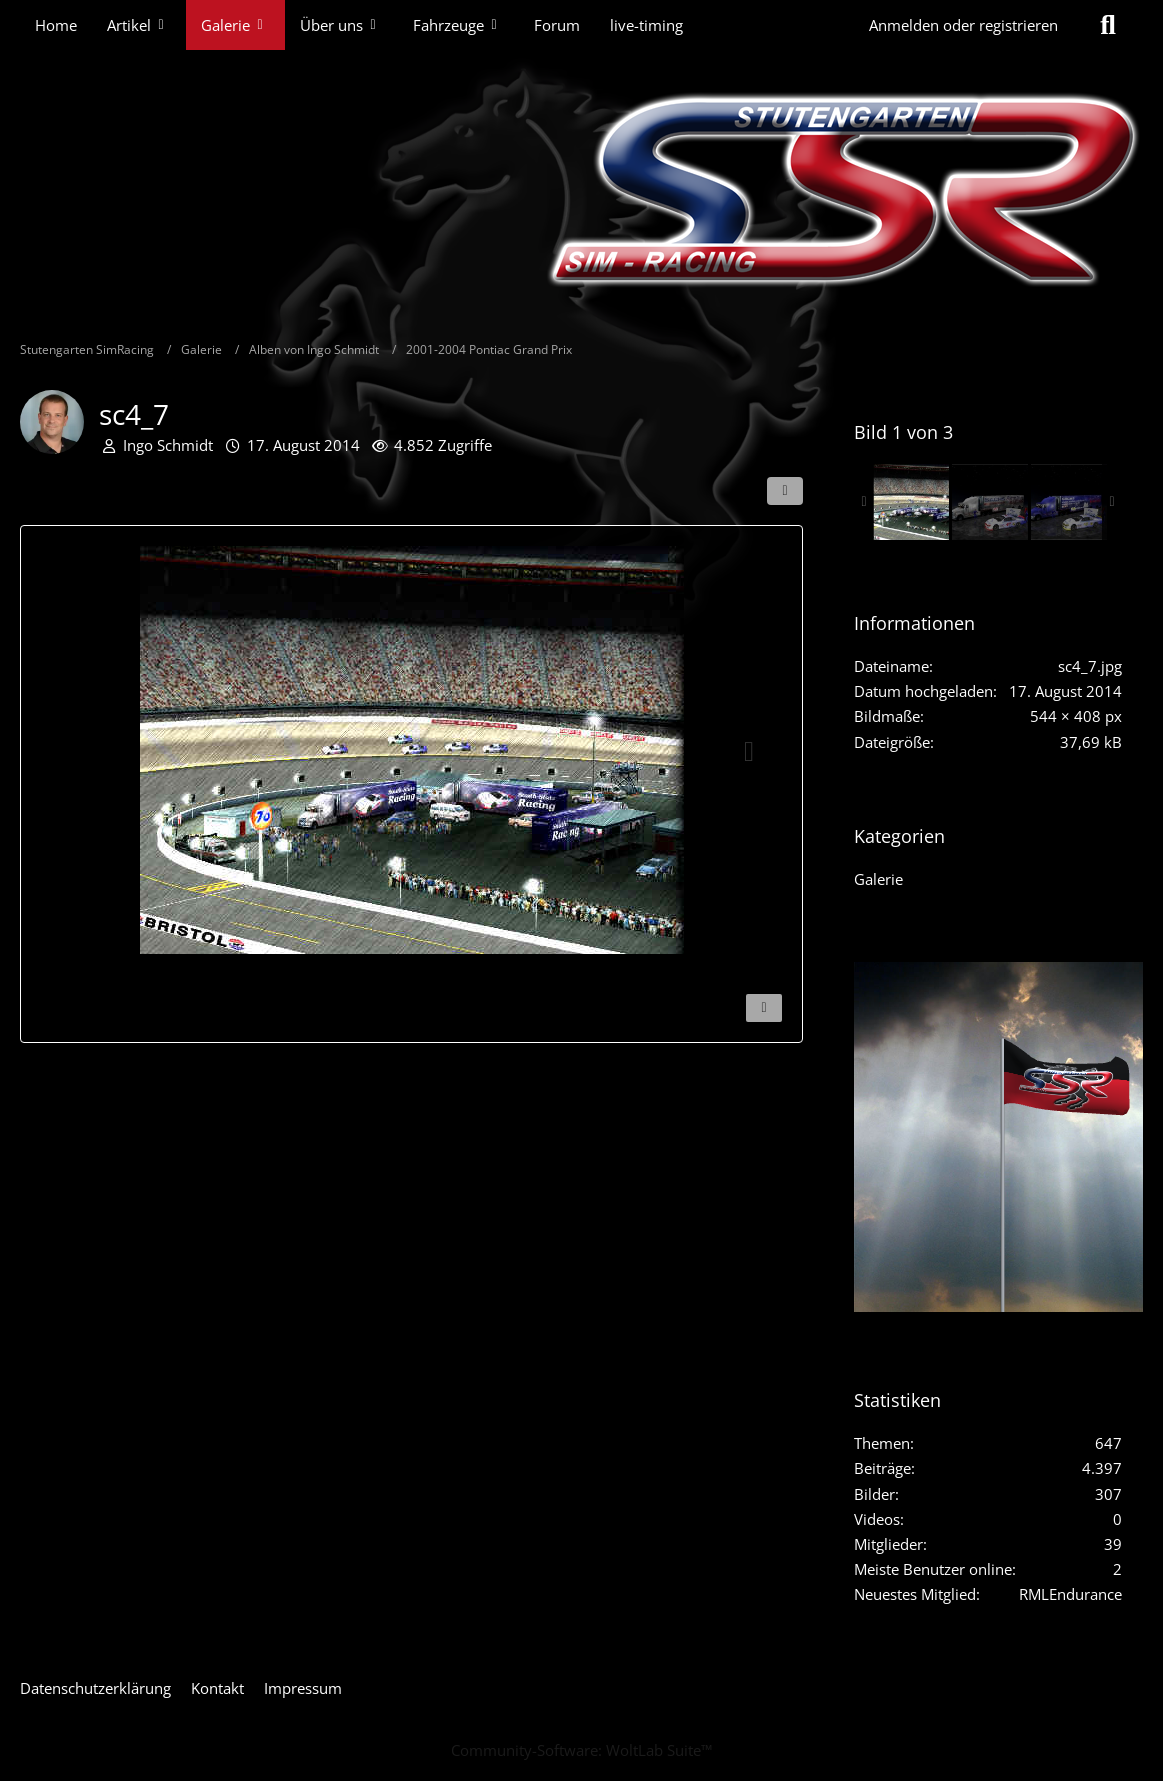 The image size is (1163, 1781). Describe the element at coordinates (1070, 1594) in the screenshot. I see `RMLEndurance` at that location.